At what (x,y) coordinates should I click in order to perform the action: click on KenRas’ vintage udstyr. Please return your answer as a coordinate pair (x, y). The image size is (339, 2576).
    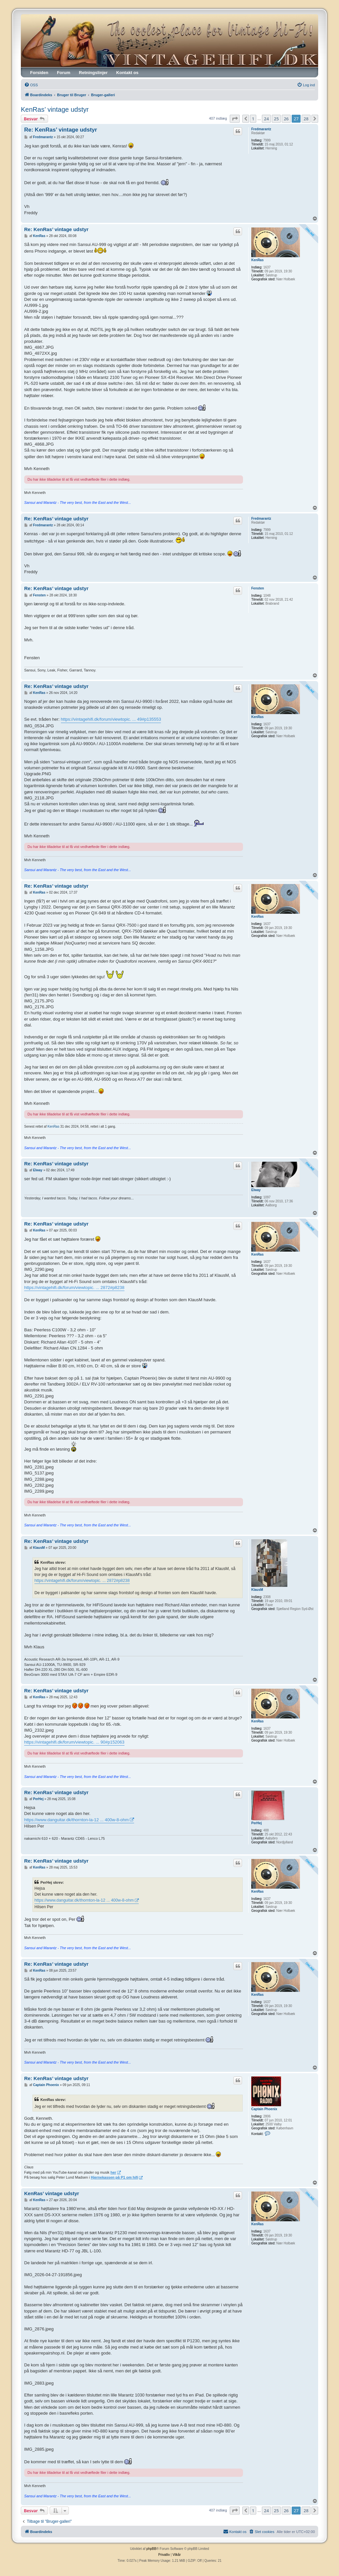
    Looking at the image, I should click on (55, 109).